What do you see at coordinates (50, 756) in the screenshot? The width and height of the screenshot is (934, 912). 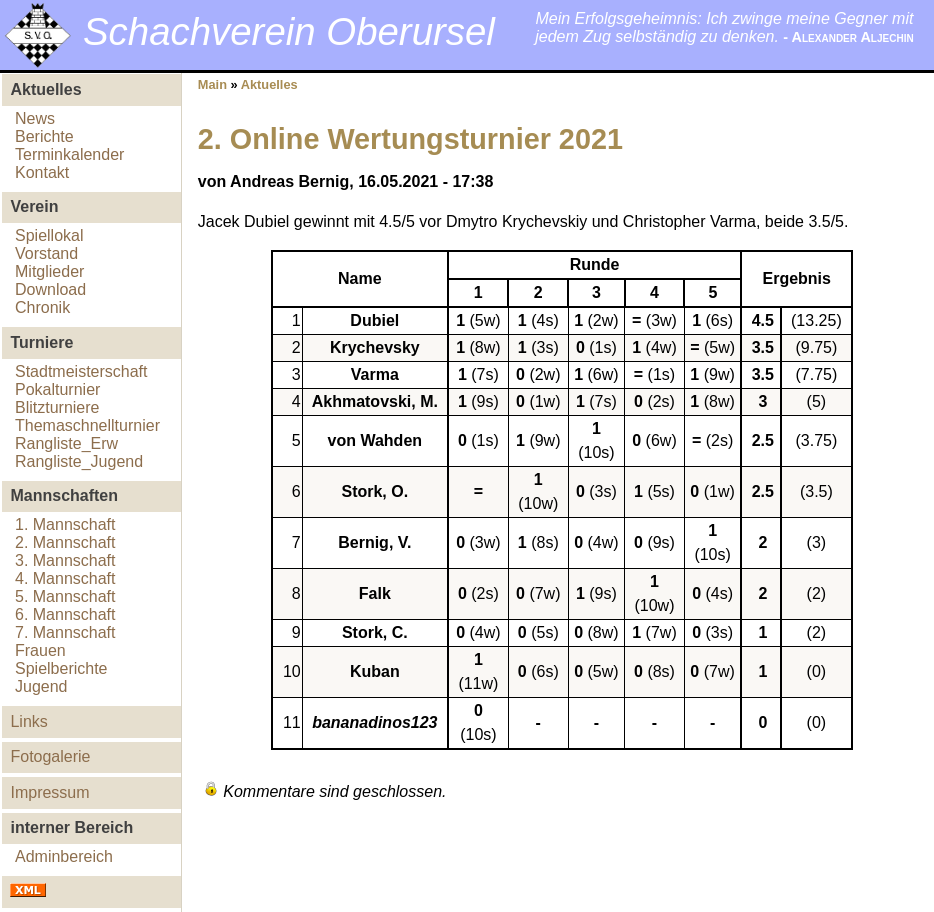 I see `Fotogalerie` at bounding box center [50, 756].